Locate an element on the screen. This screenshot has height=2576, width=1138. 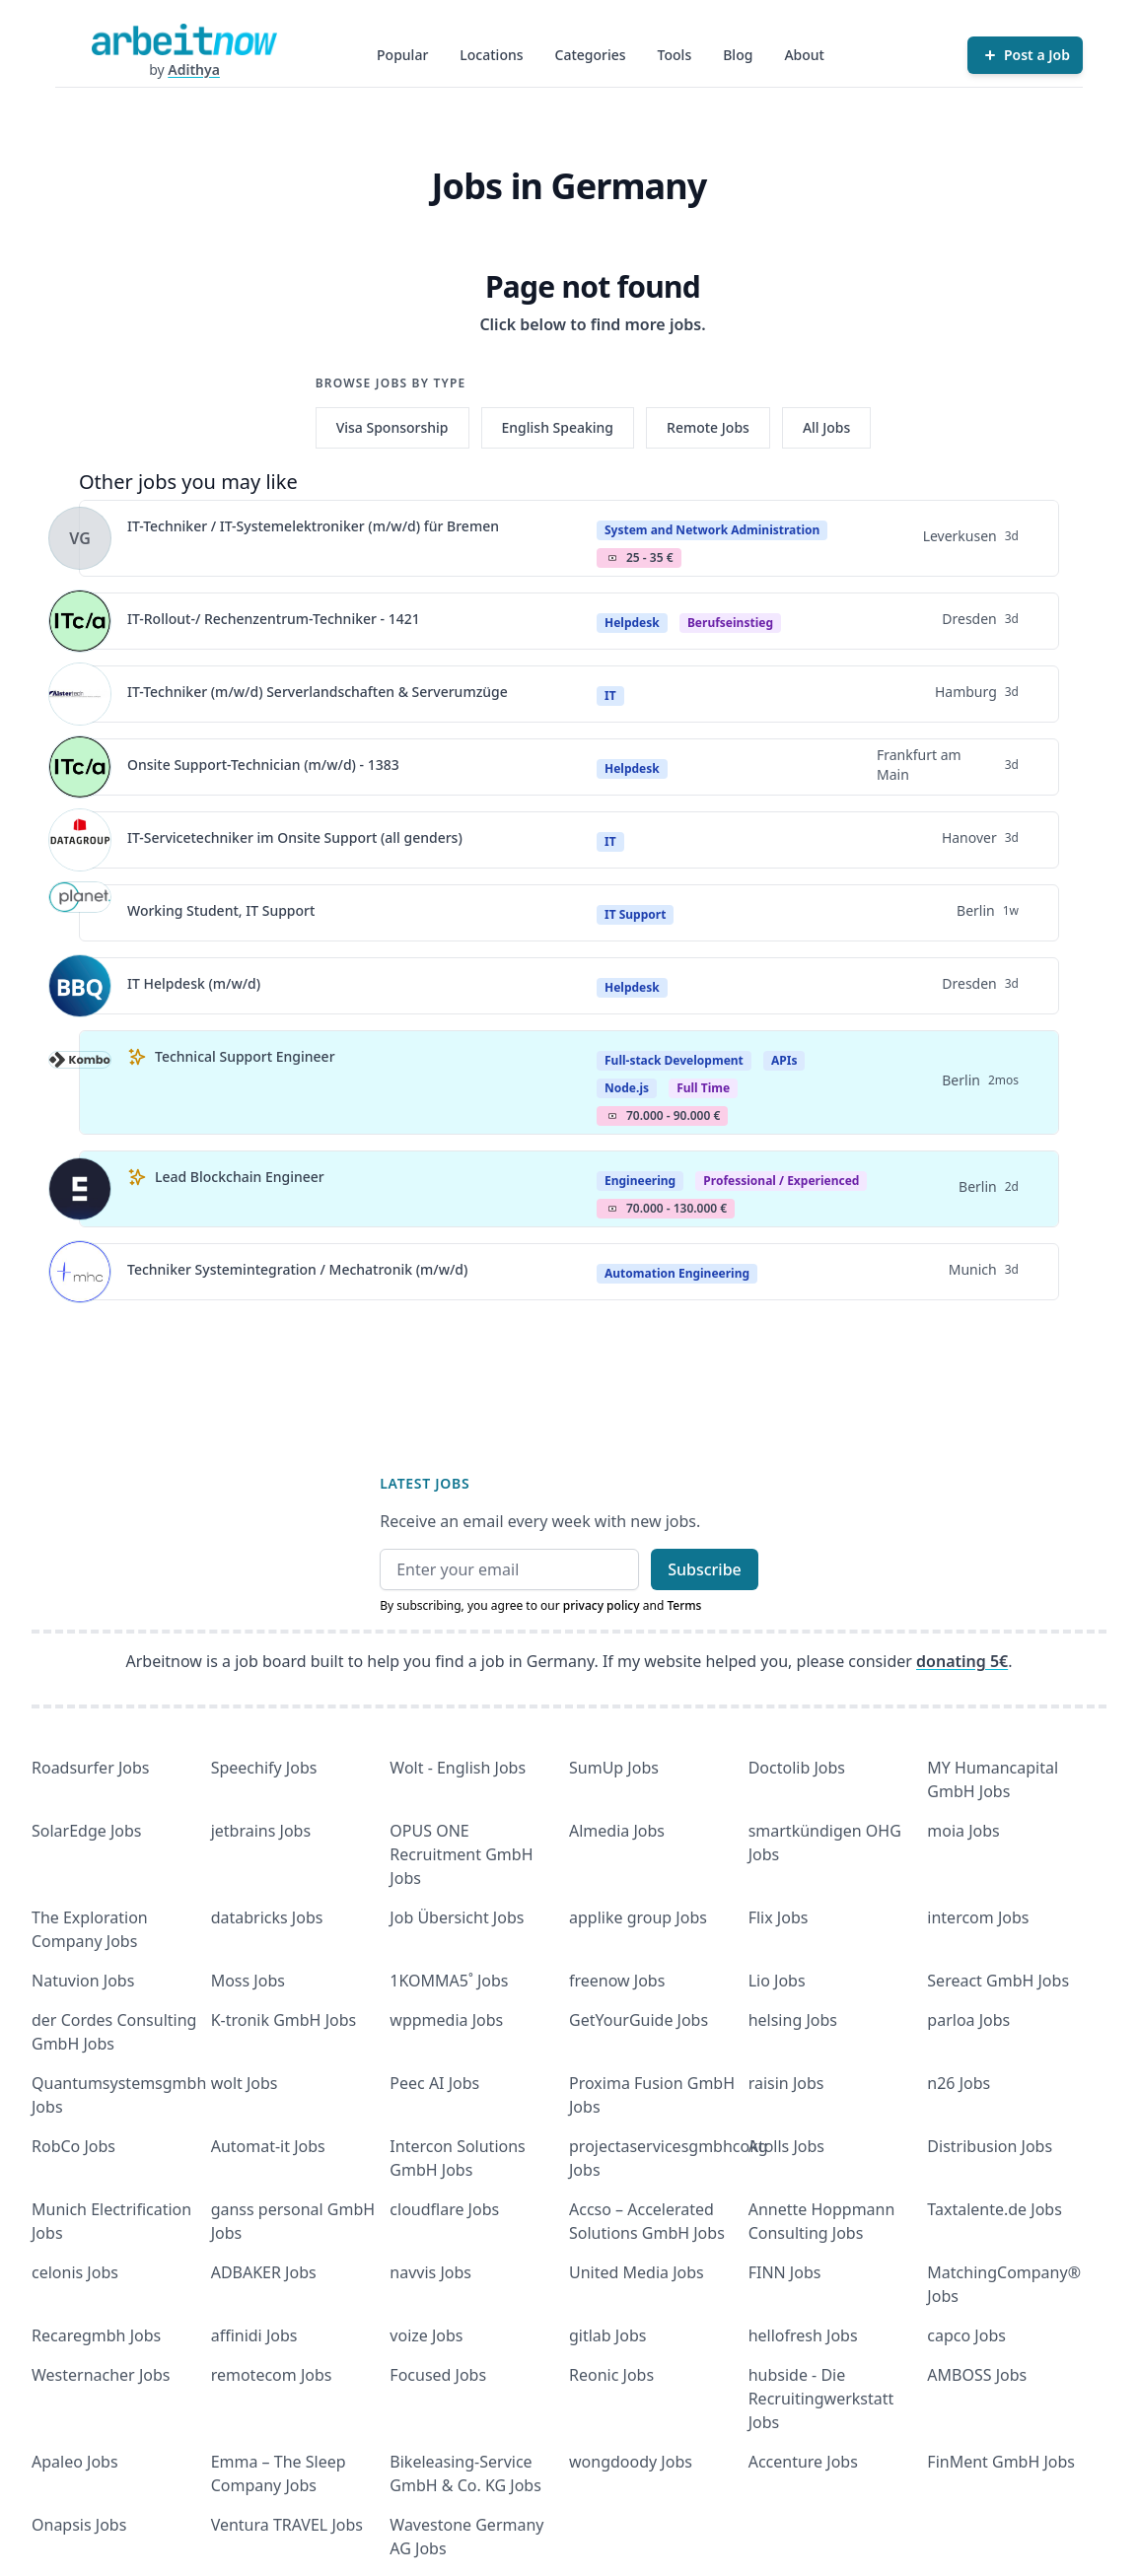
[View details for Onsite Support-Technician (m/w/d) - 1383] is located at coordinates (79, 767).